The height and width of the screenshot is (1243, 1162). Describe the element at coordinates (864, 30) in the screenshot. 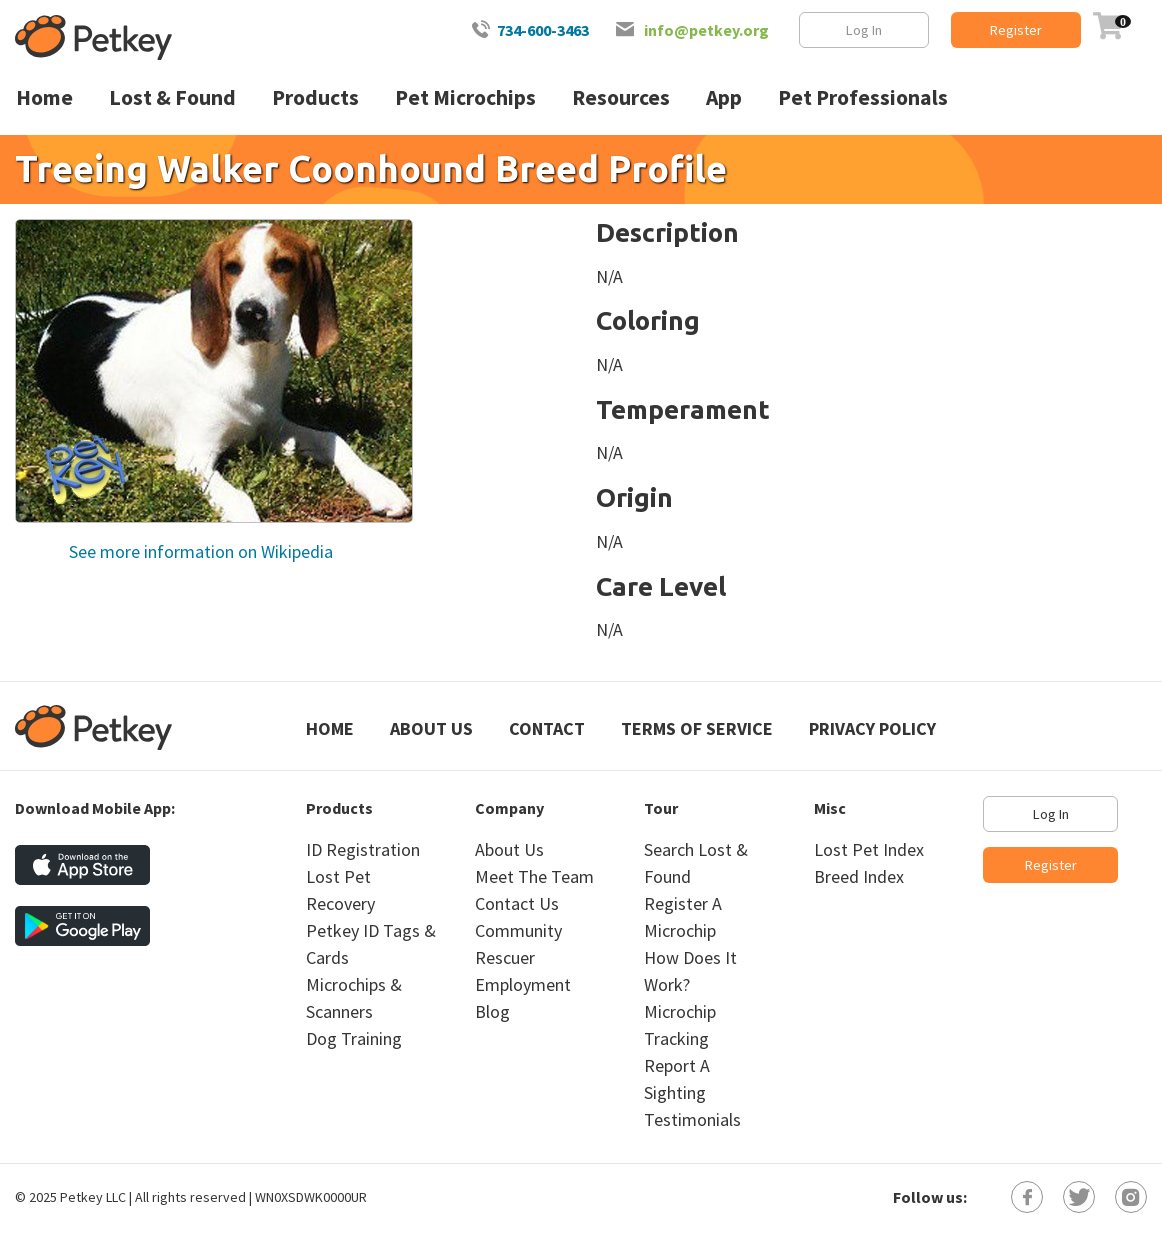

I see `Log In` at that location.